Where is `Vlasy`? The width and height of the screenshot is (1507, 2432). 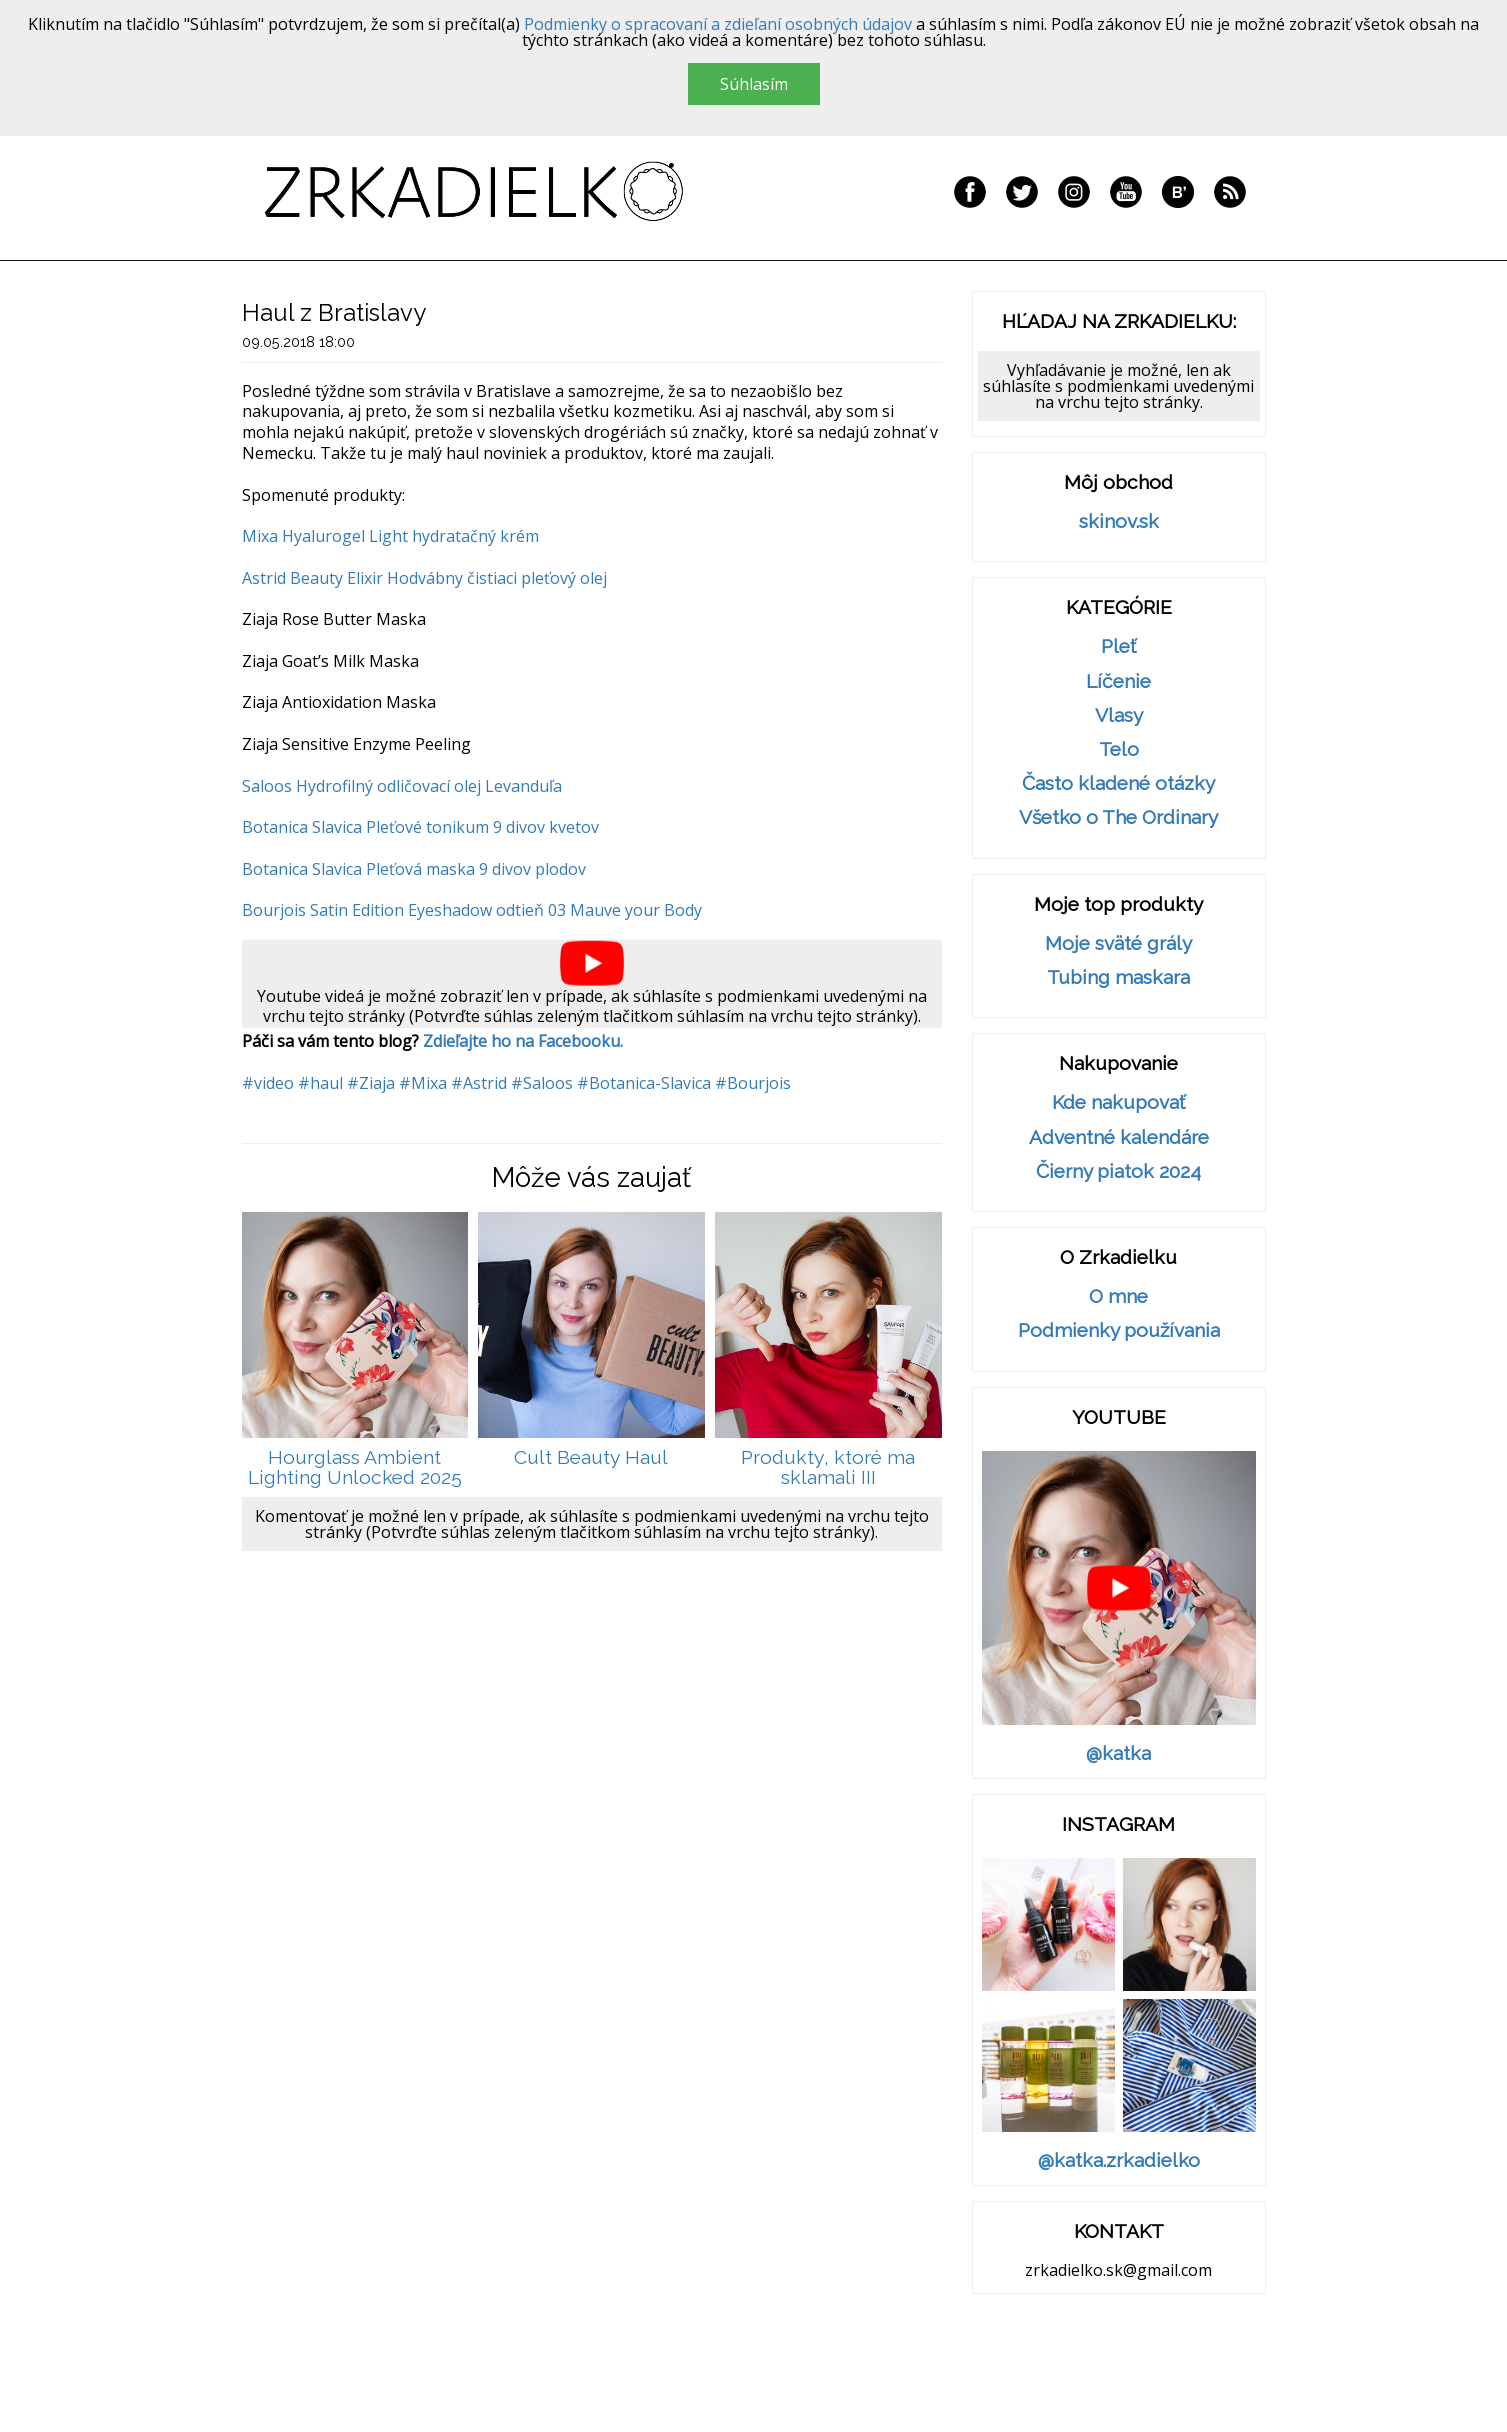
Vlasy is located at coordinates (1119, 715).